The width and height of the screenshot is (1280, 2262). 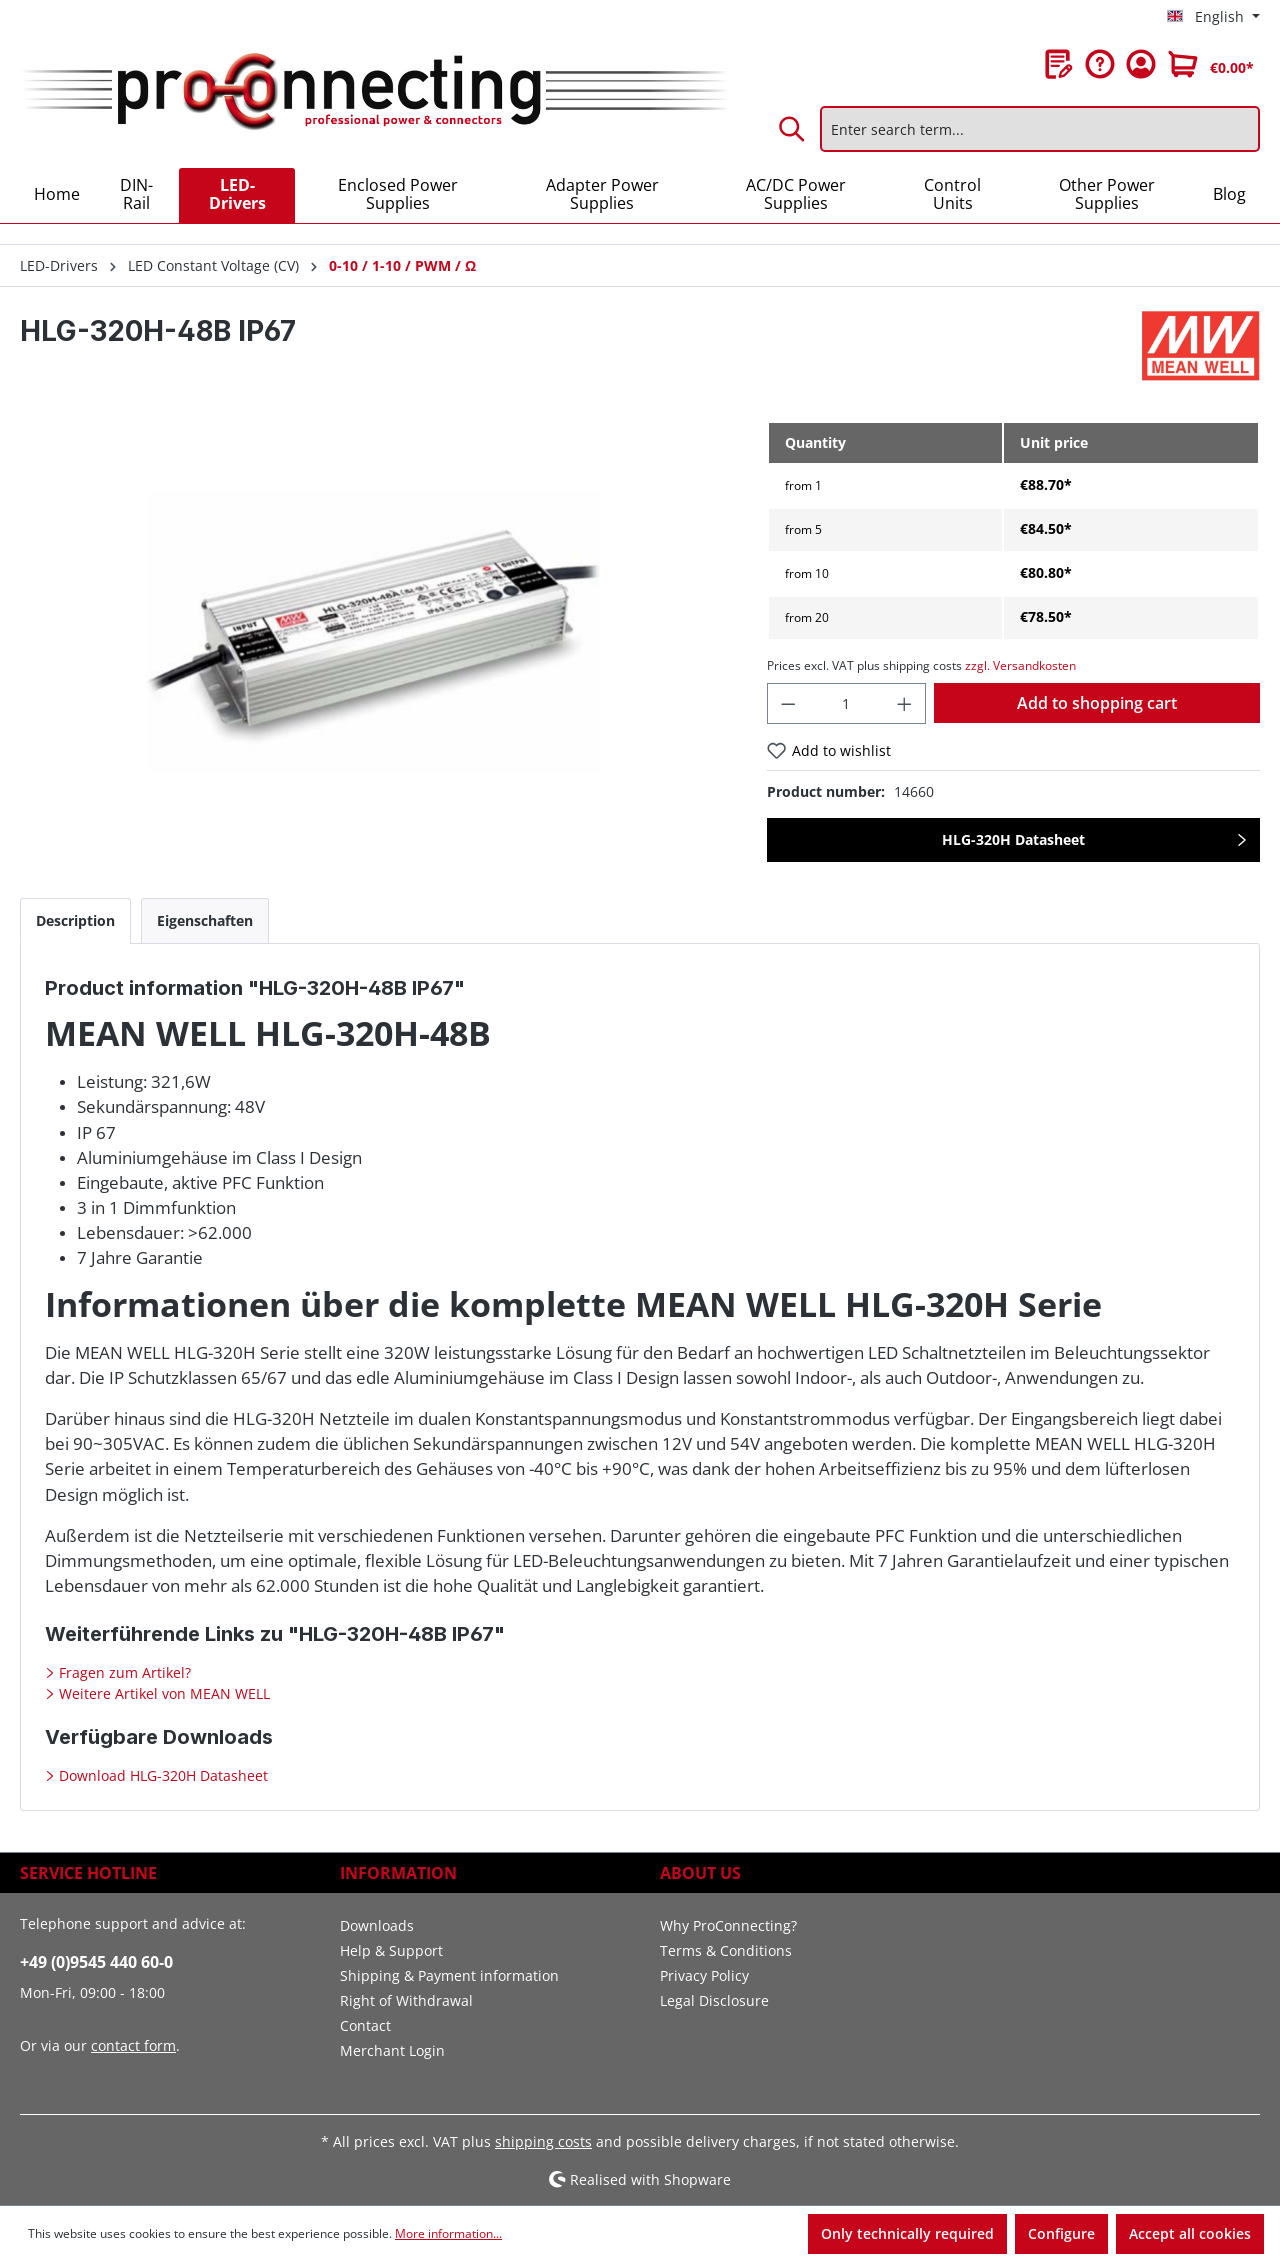 I want to click on [Wishlist], so click(x=1059, y=64).